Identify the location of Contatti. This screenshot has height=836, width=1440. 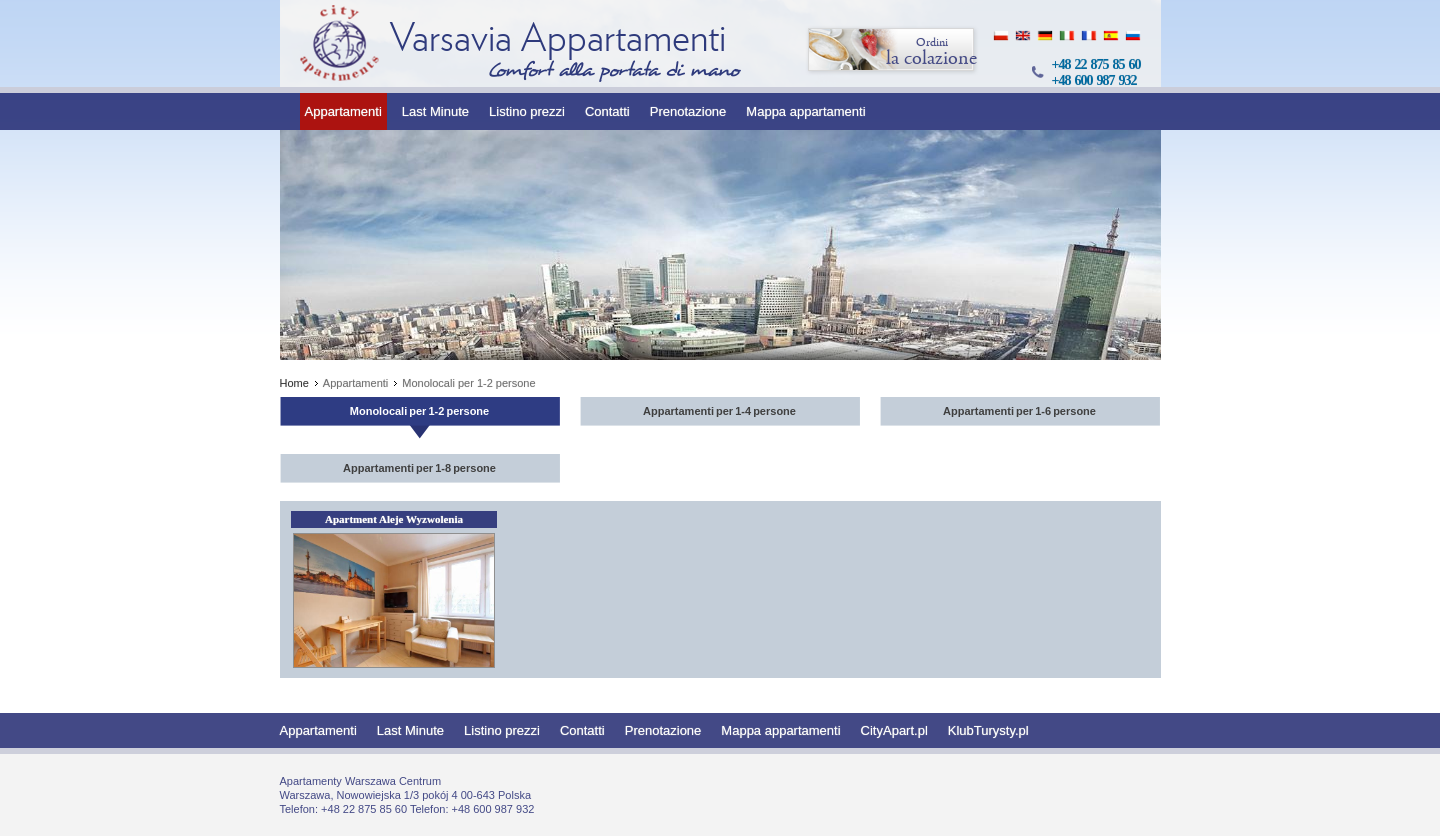
(607, 111).